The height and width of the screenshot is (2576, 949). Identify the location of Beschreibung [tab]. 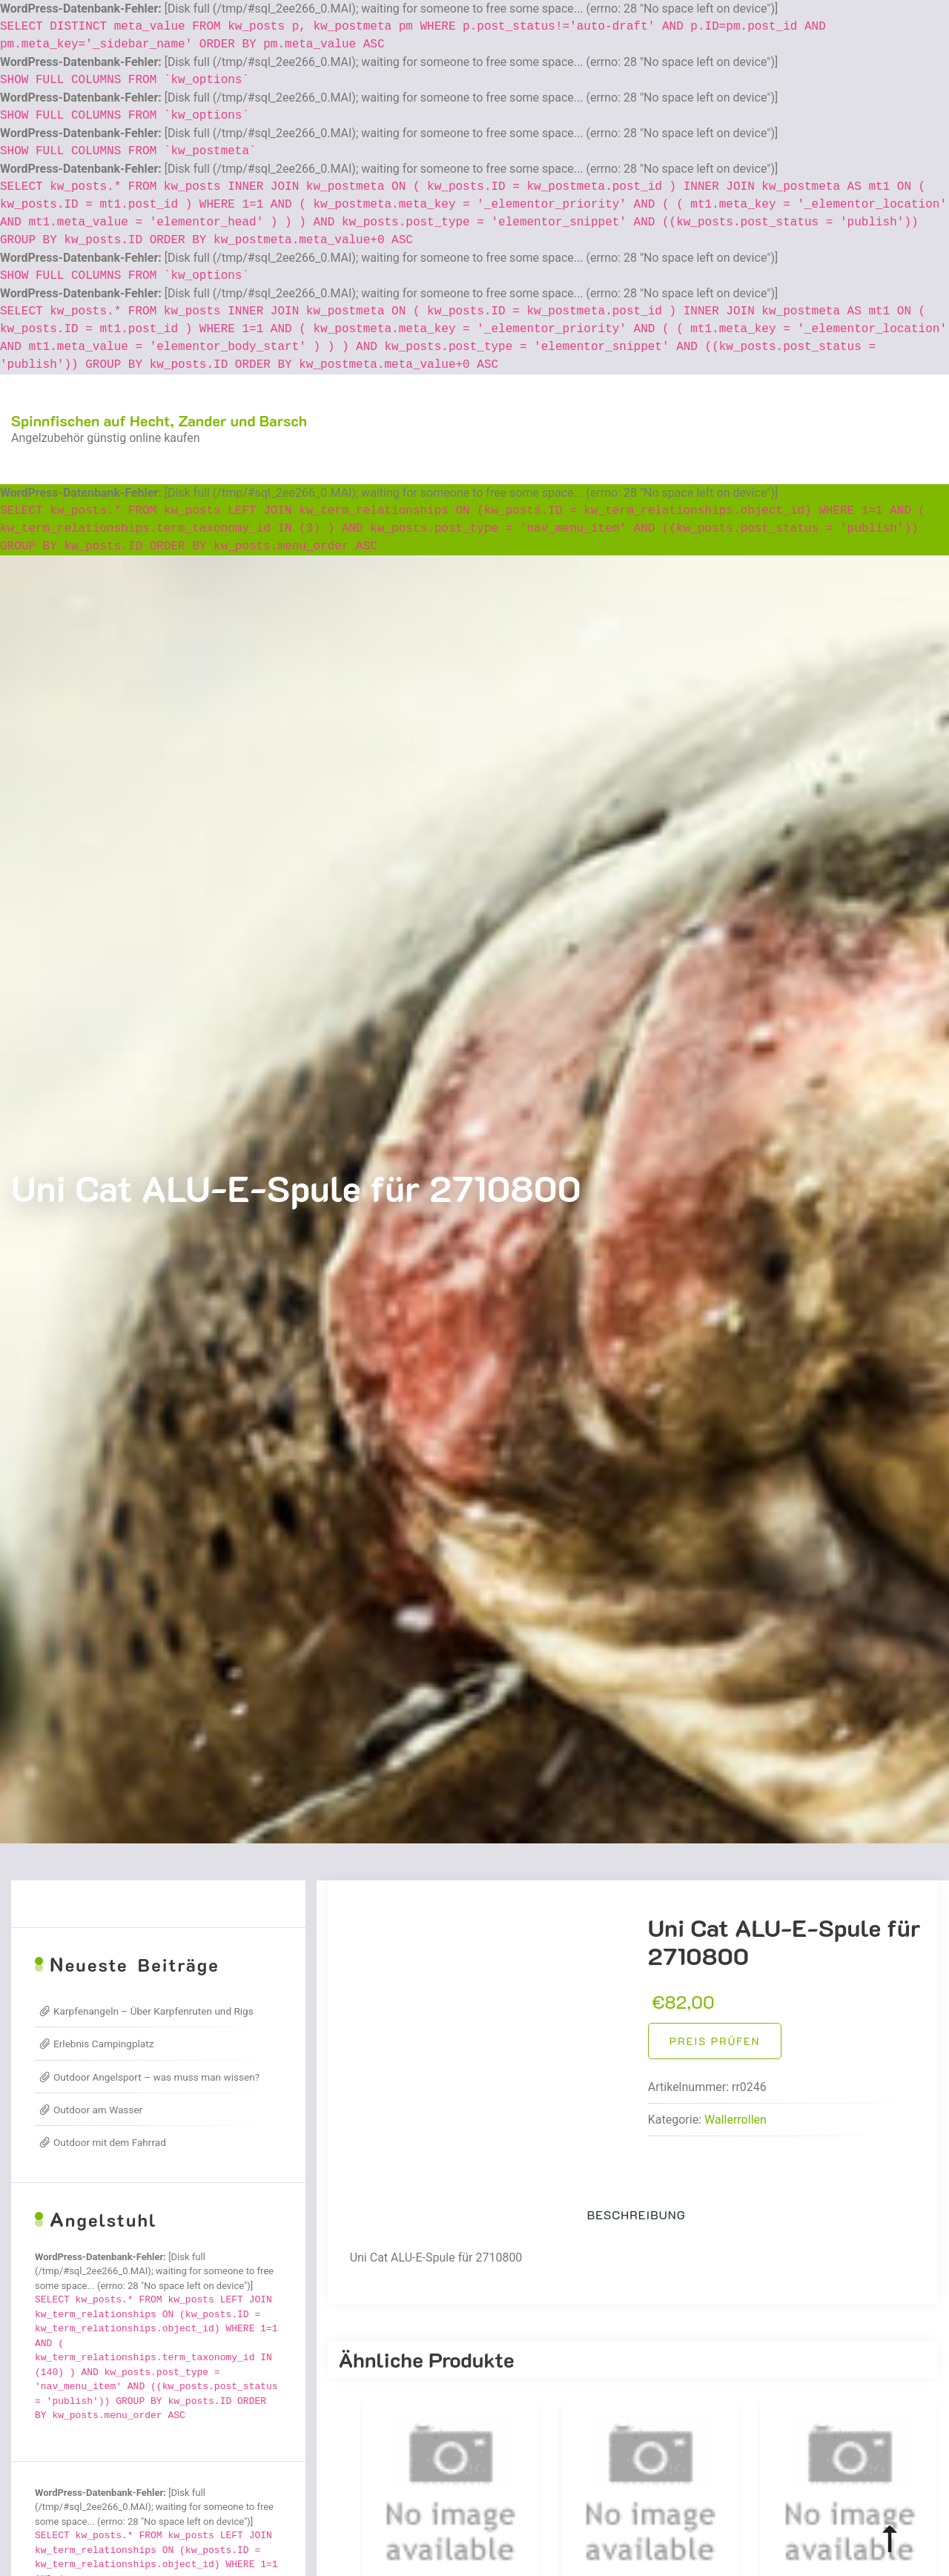
(636, 2214).